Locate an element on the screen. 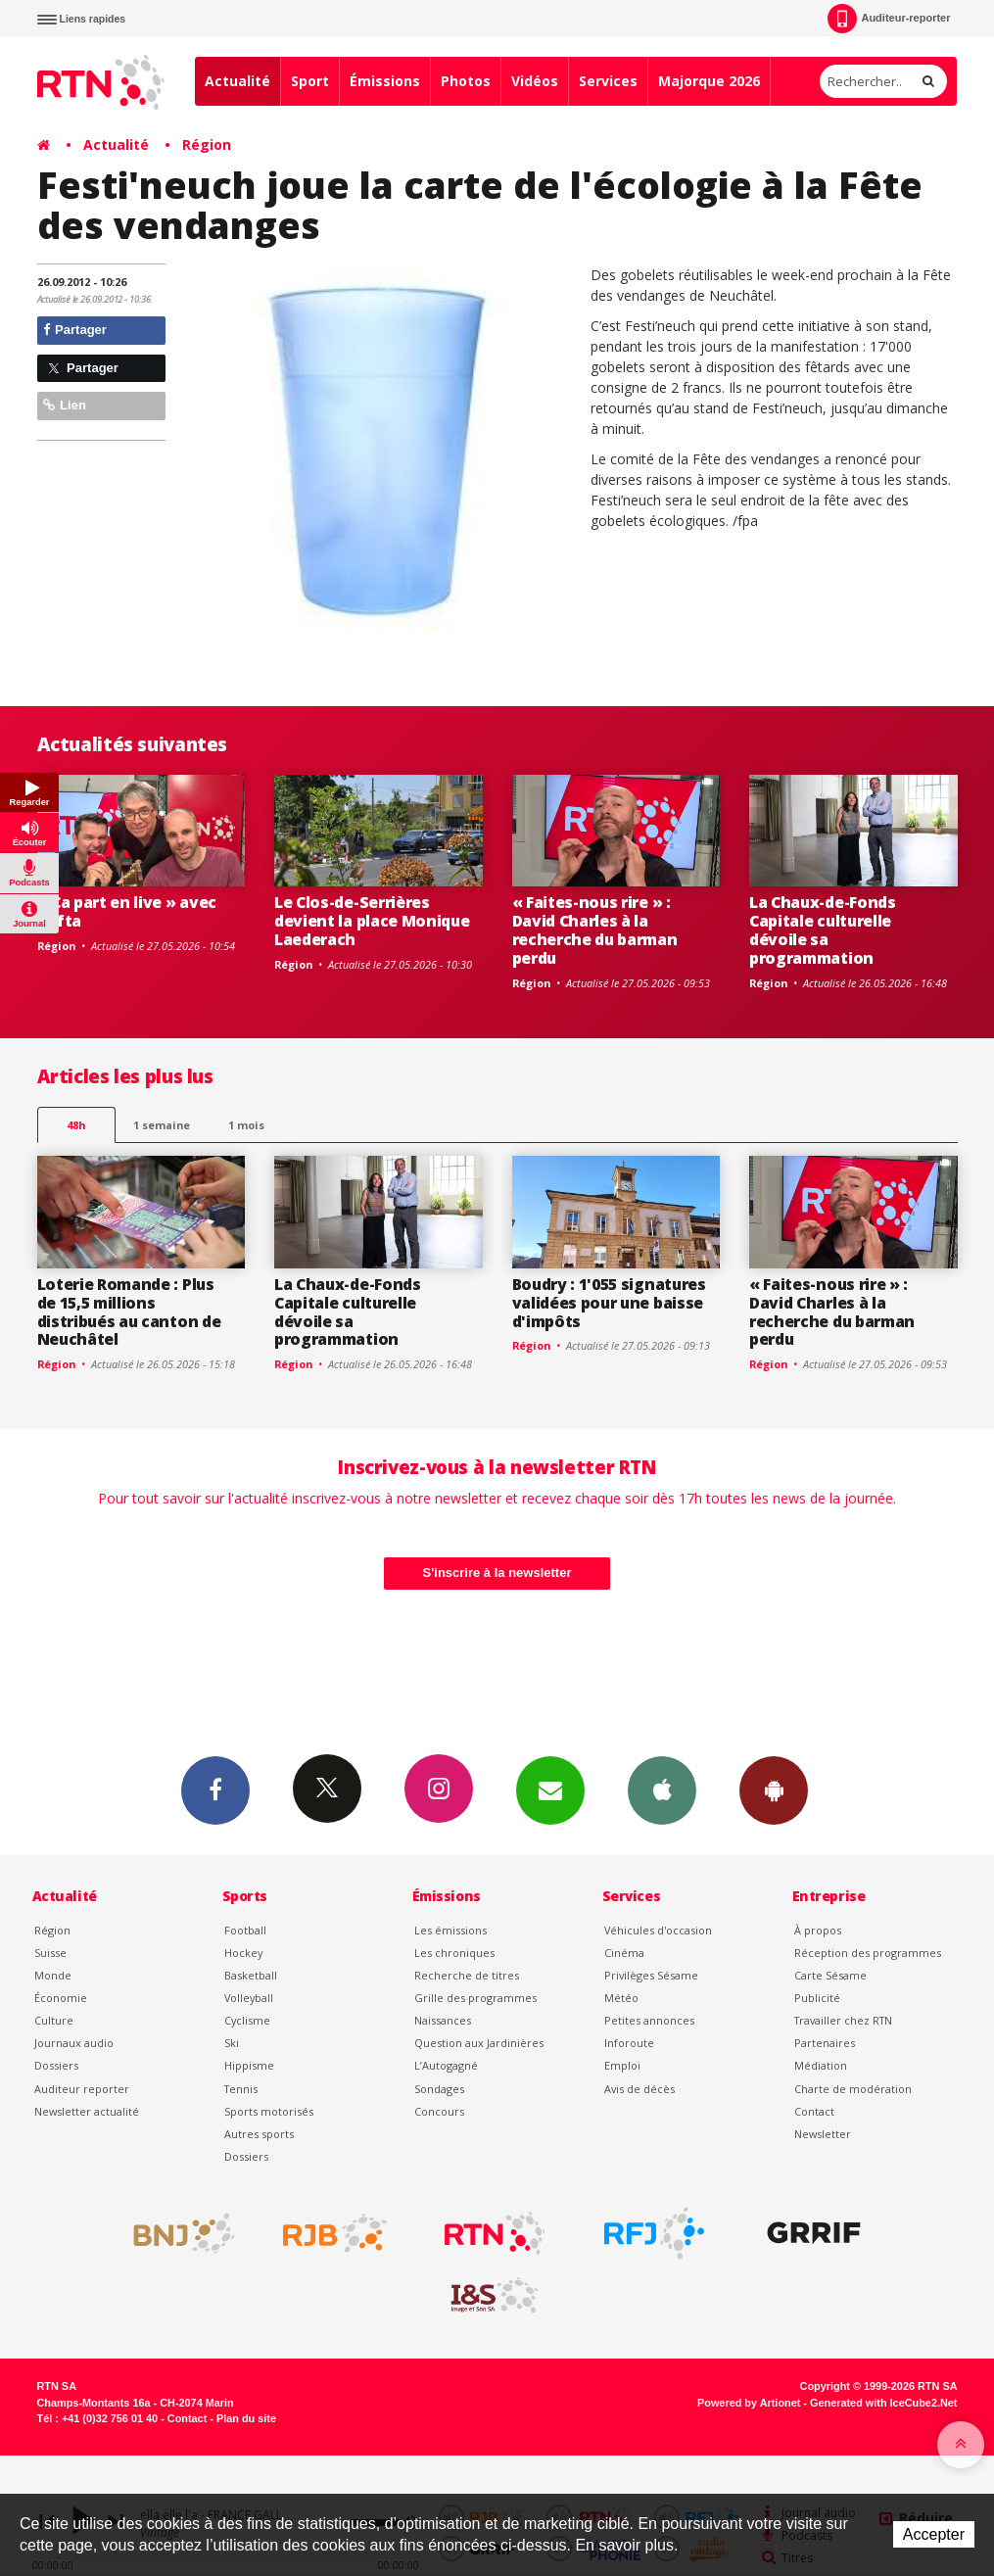  Cinéma is located at coordinates (624, 1952).